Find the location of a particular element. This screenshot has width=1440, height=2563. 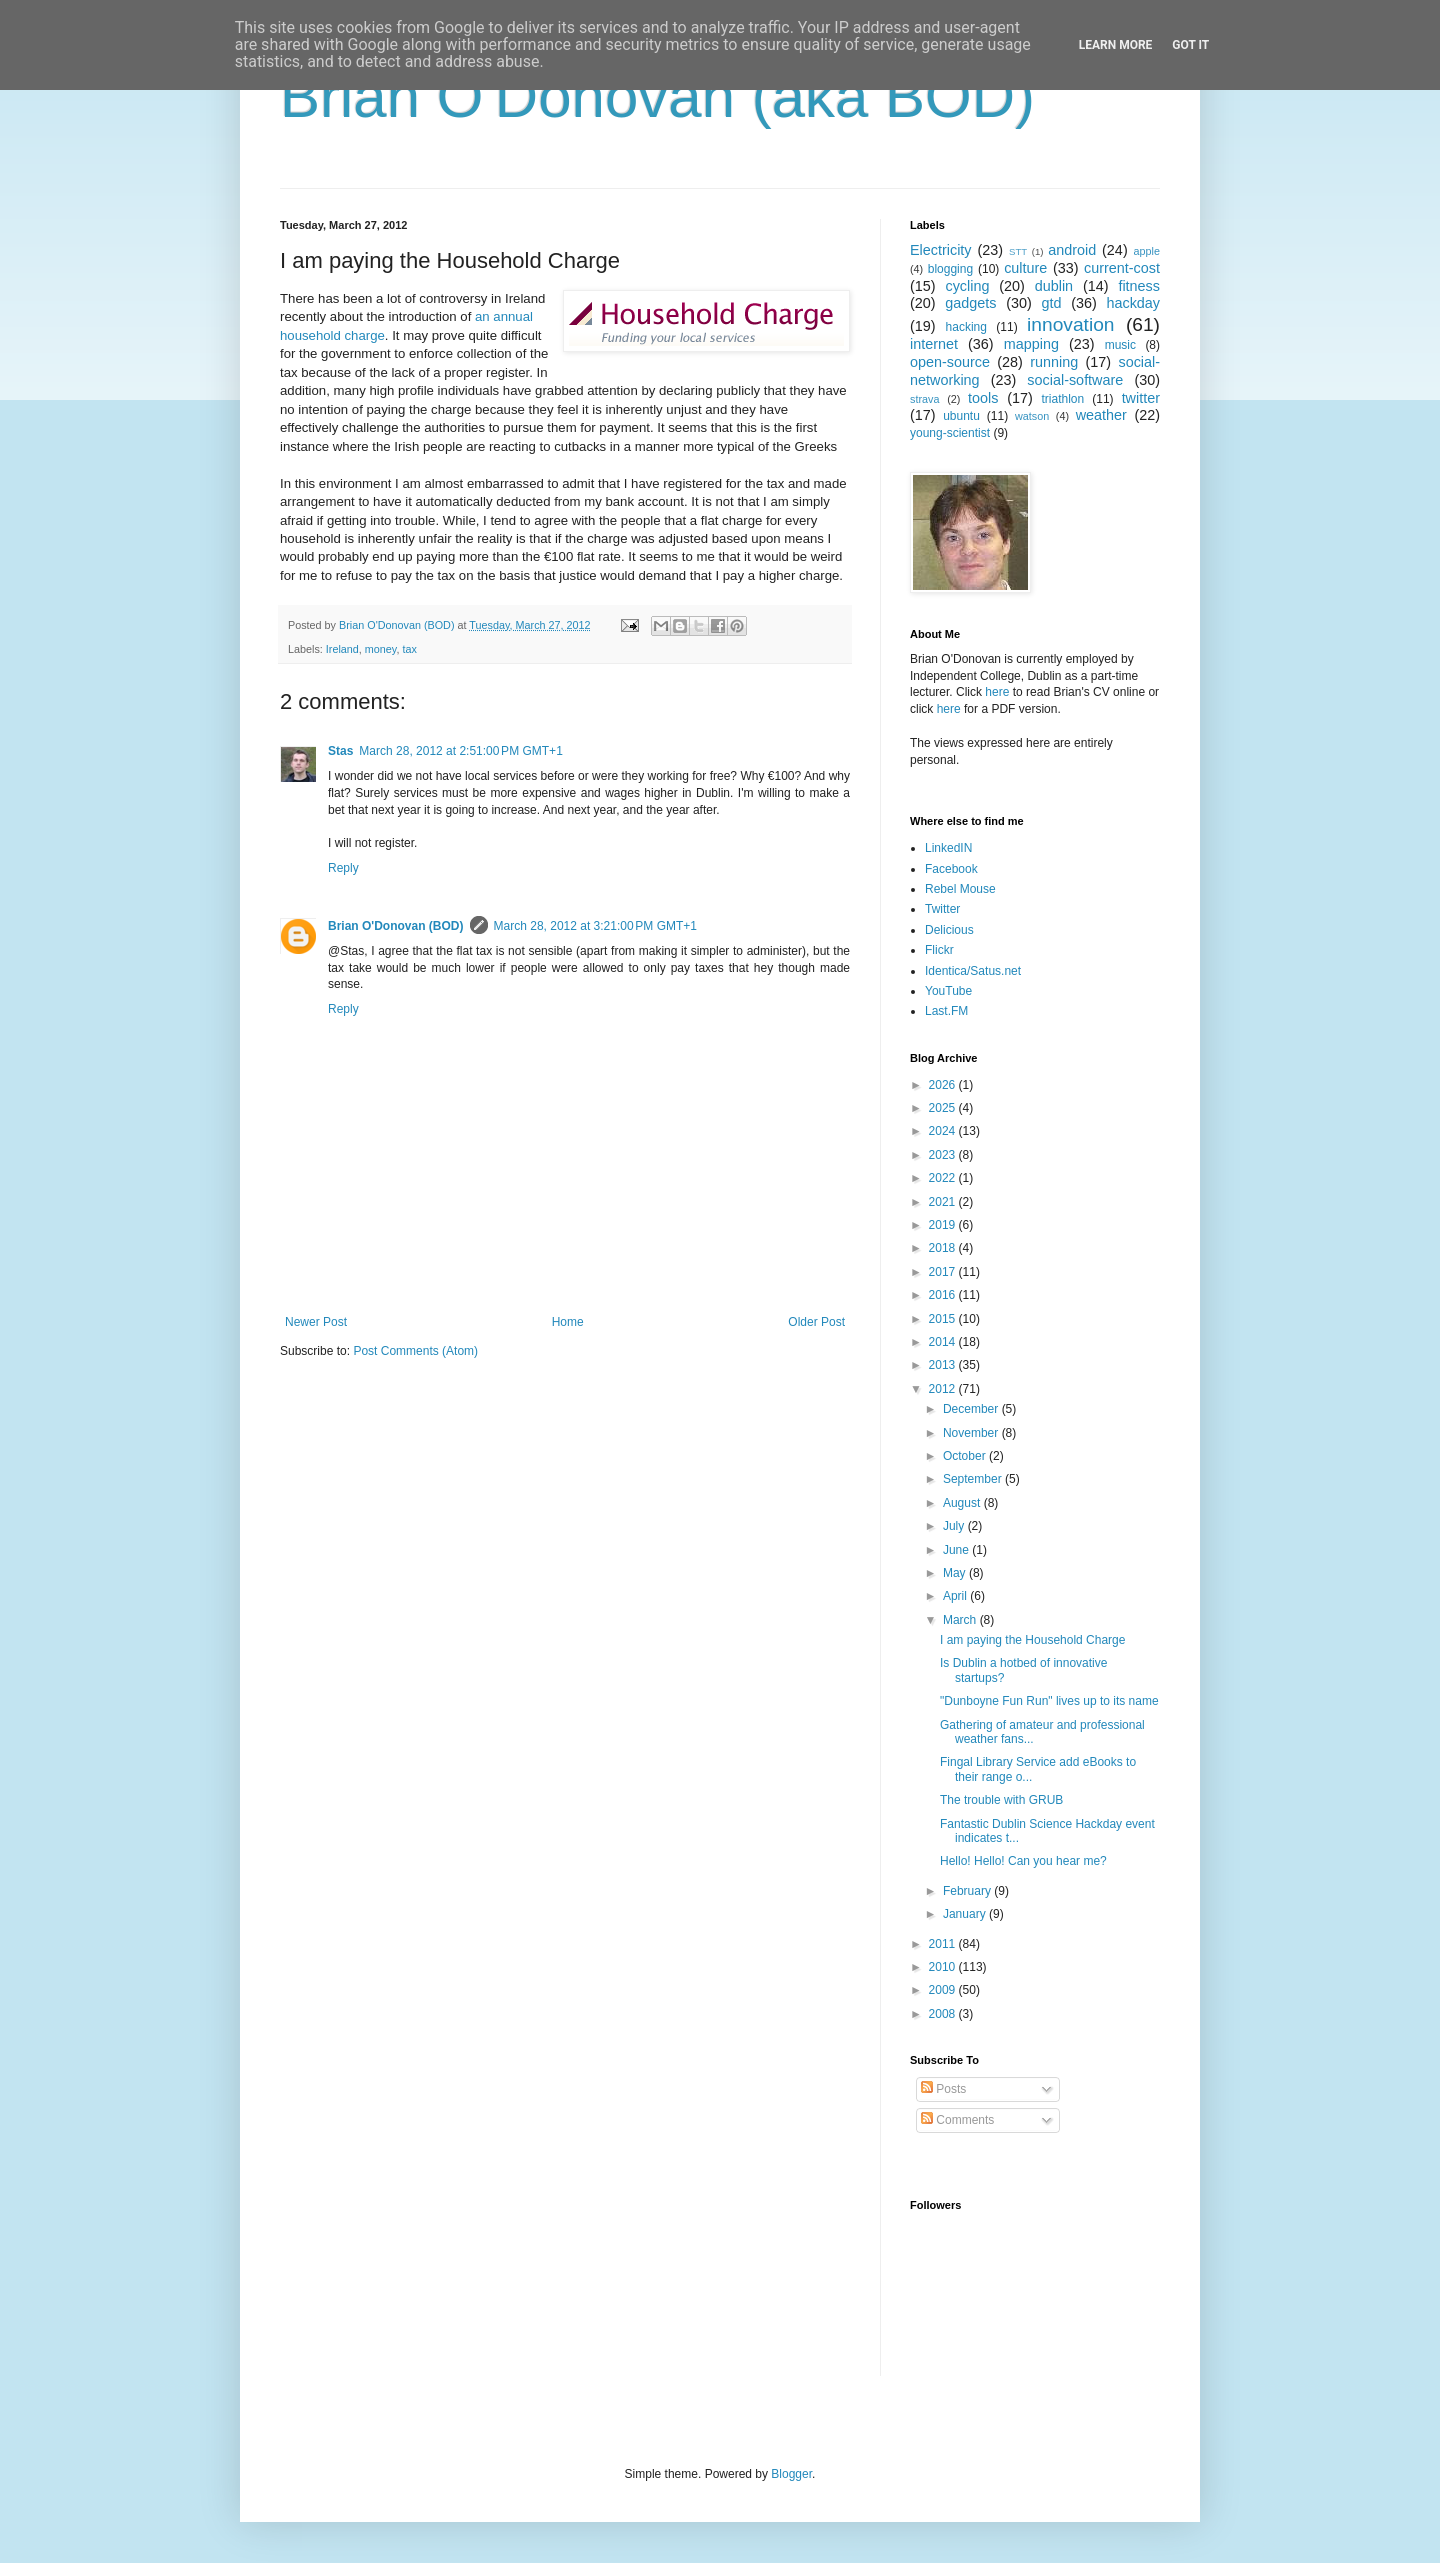

Identica/Satus.net is located at coordinates (973, 971).